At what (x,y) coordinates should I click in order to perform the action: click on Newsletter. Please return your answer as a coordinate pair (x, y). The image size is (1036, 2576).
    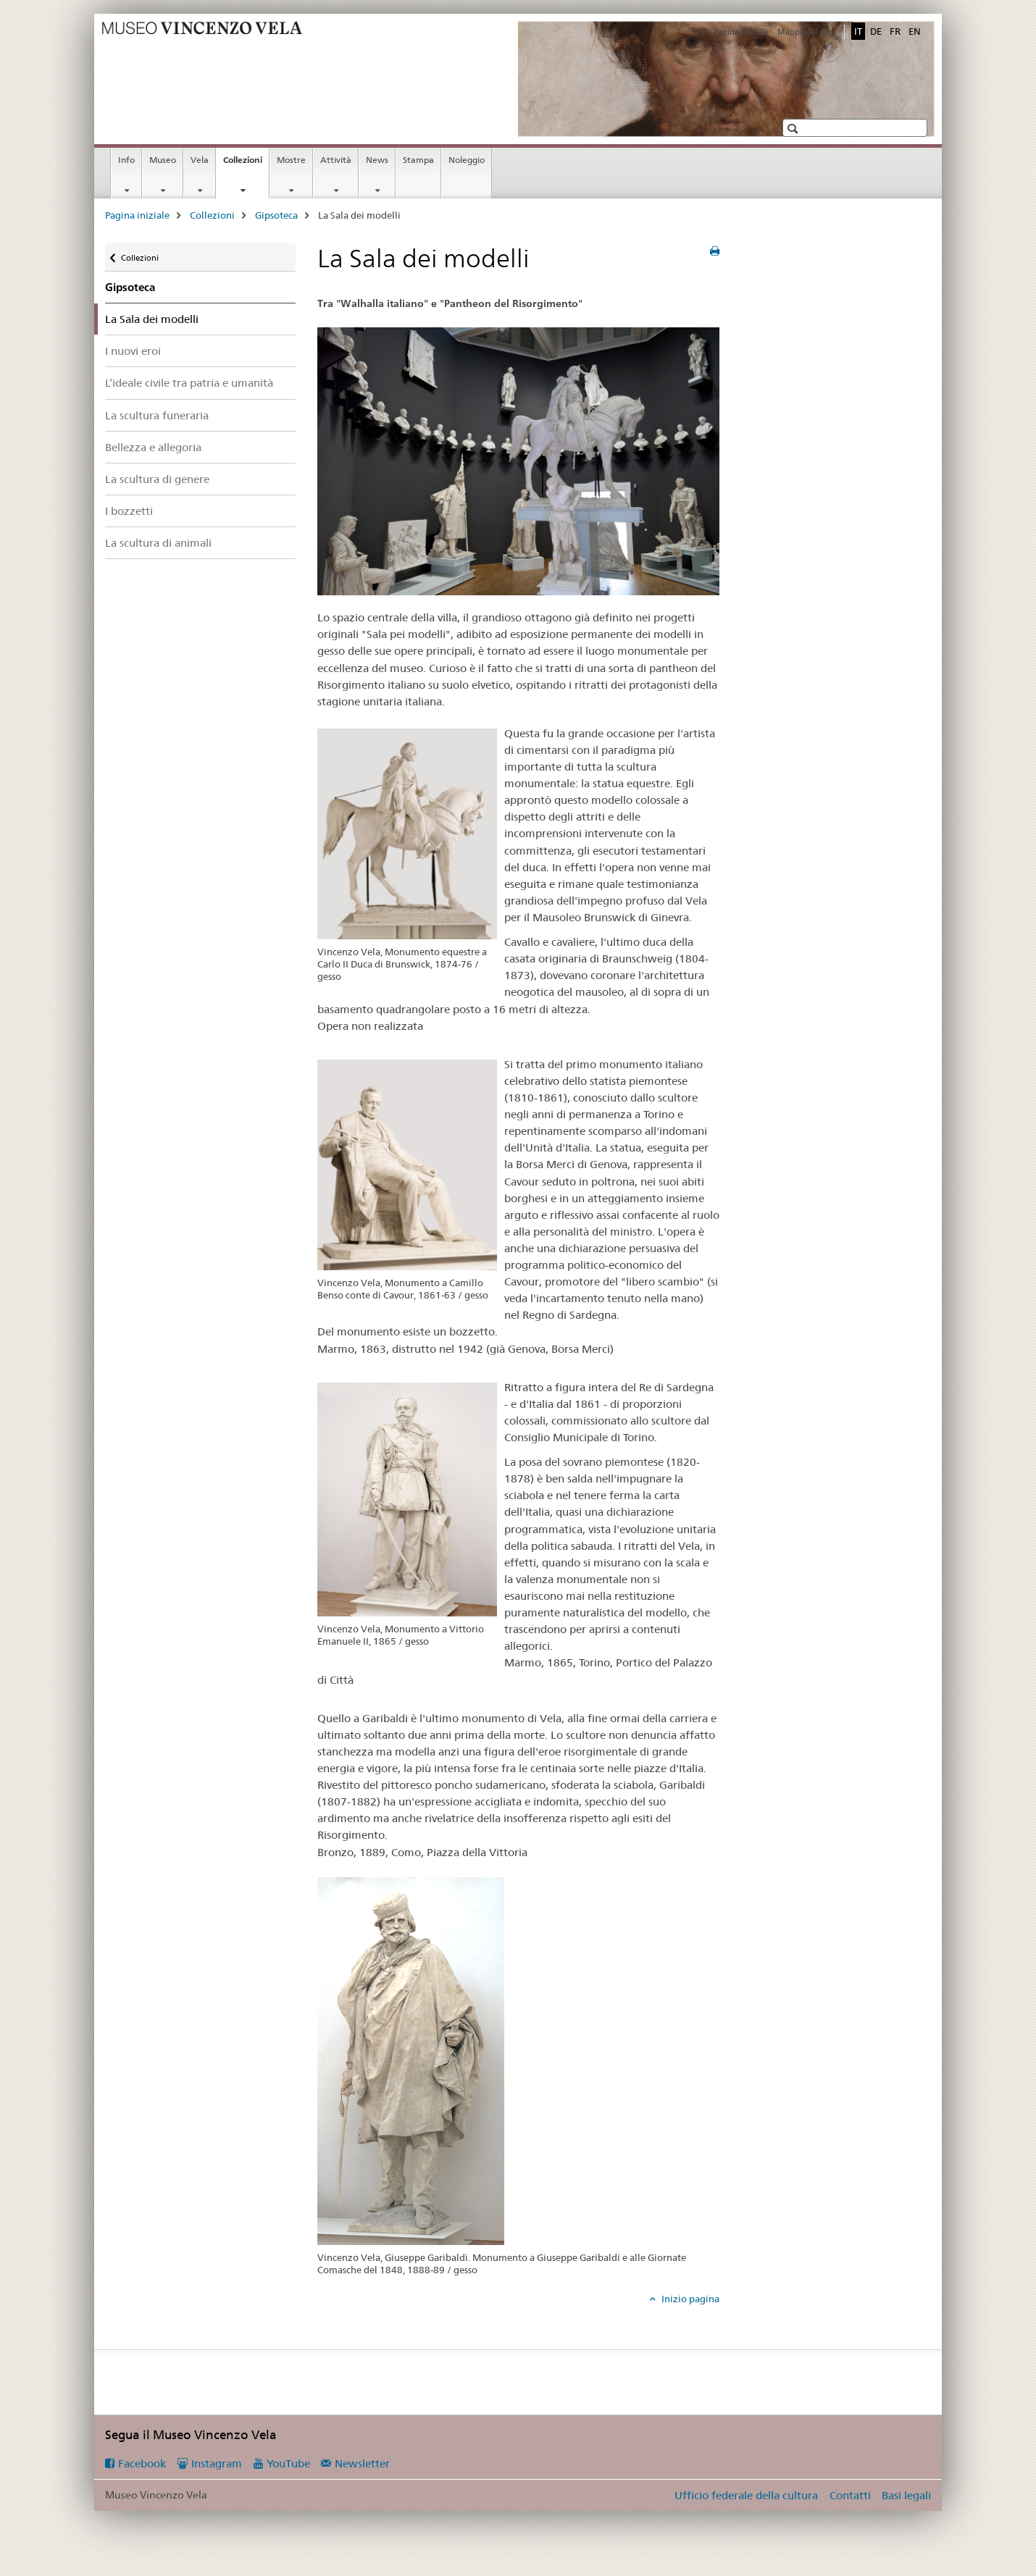
    Looking at the image, I should click on (362, 2463).